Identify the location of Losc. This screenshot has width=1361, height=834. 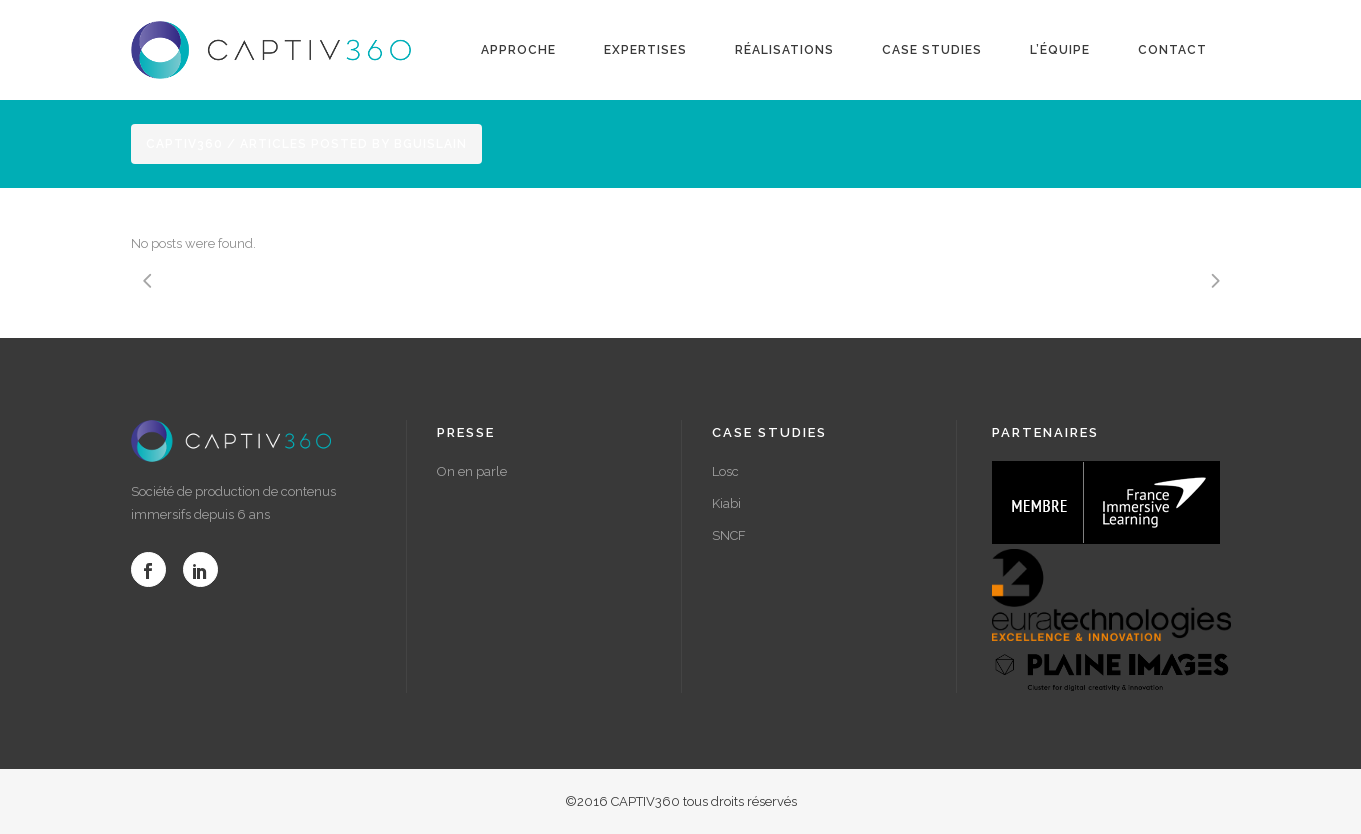
(725, 471).